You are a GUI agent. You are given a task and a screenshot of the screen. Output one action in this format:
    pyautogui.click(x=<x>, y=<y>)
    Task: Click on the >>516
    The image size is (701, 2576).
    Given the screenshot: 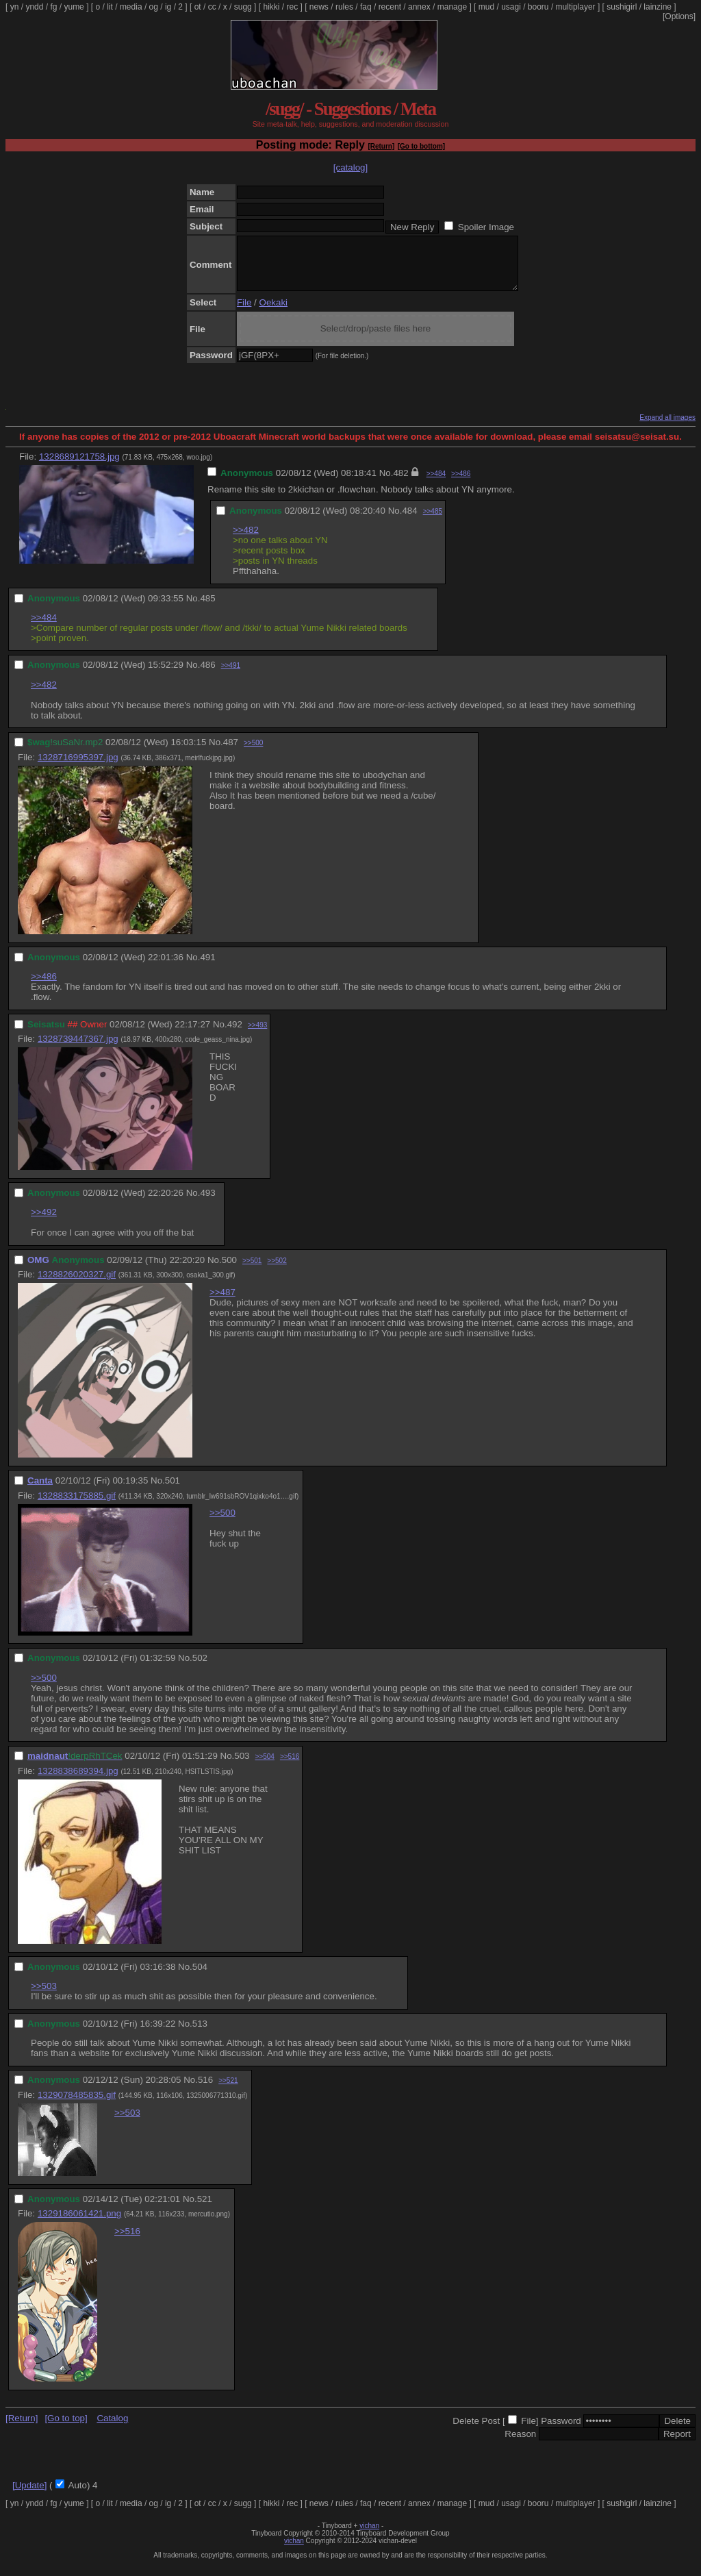 What is the action you would take?
    pyautogui.click(x=289, y=1767)
    